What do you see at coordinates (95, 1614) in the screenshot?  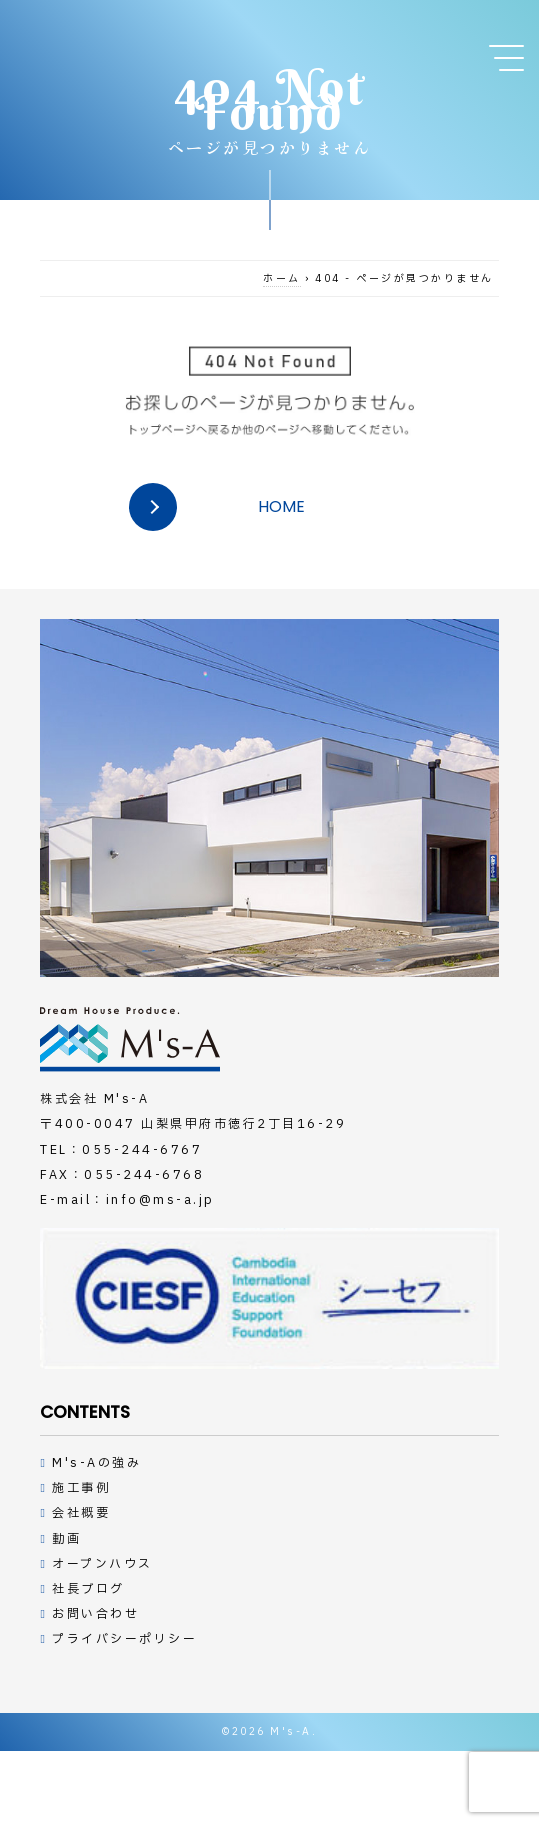 I see `お問い合わせ` at bounding box center [95, 1614].